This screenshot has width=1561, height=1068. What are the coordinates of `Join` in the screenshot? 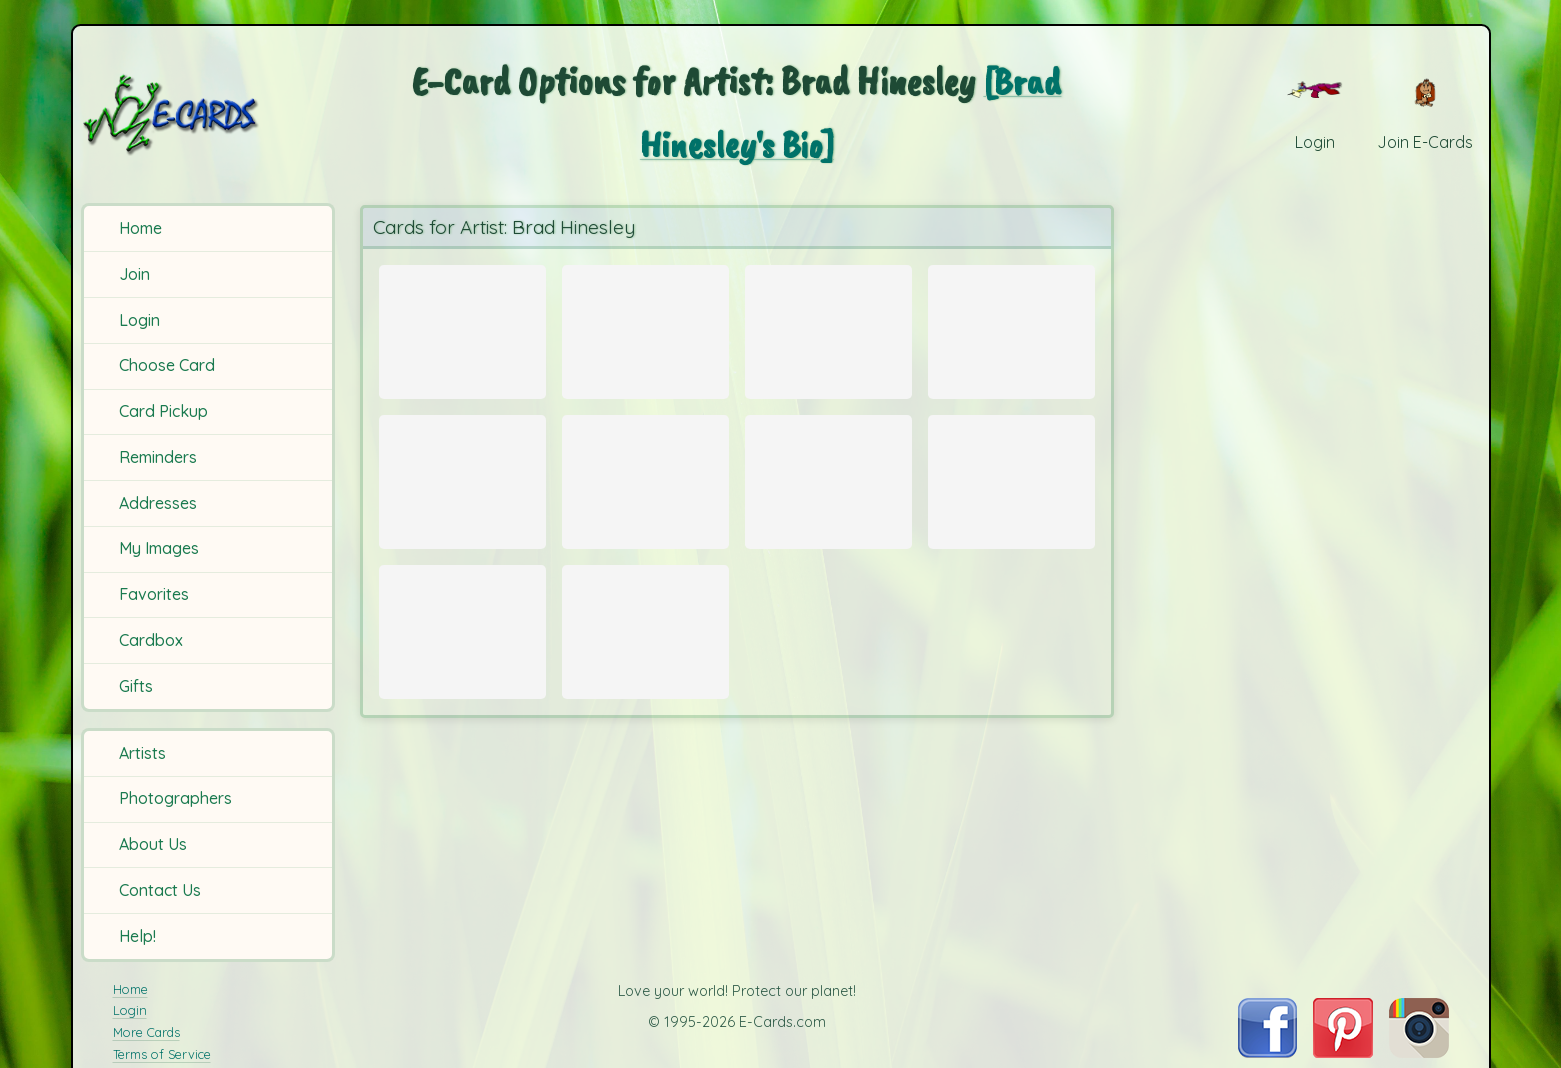 It's located at (134, 274).